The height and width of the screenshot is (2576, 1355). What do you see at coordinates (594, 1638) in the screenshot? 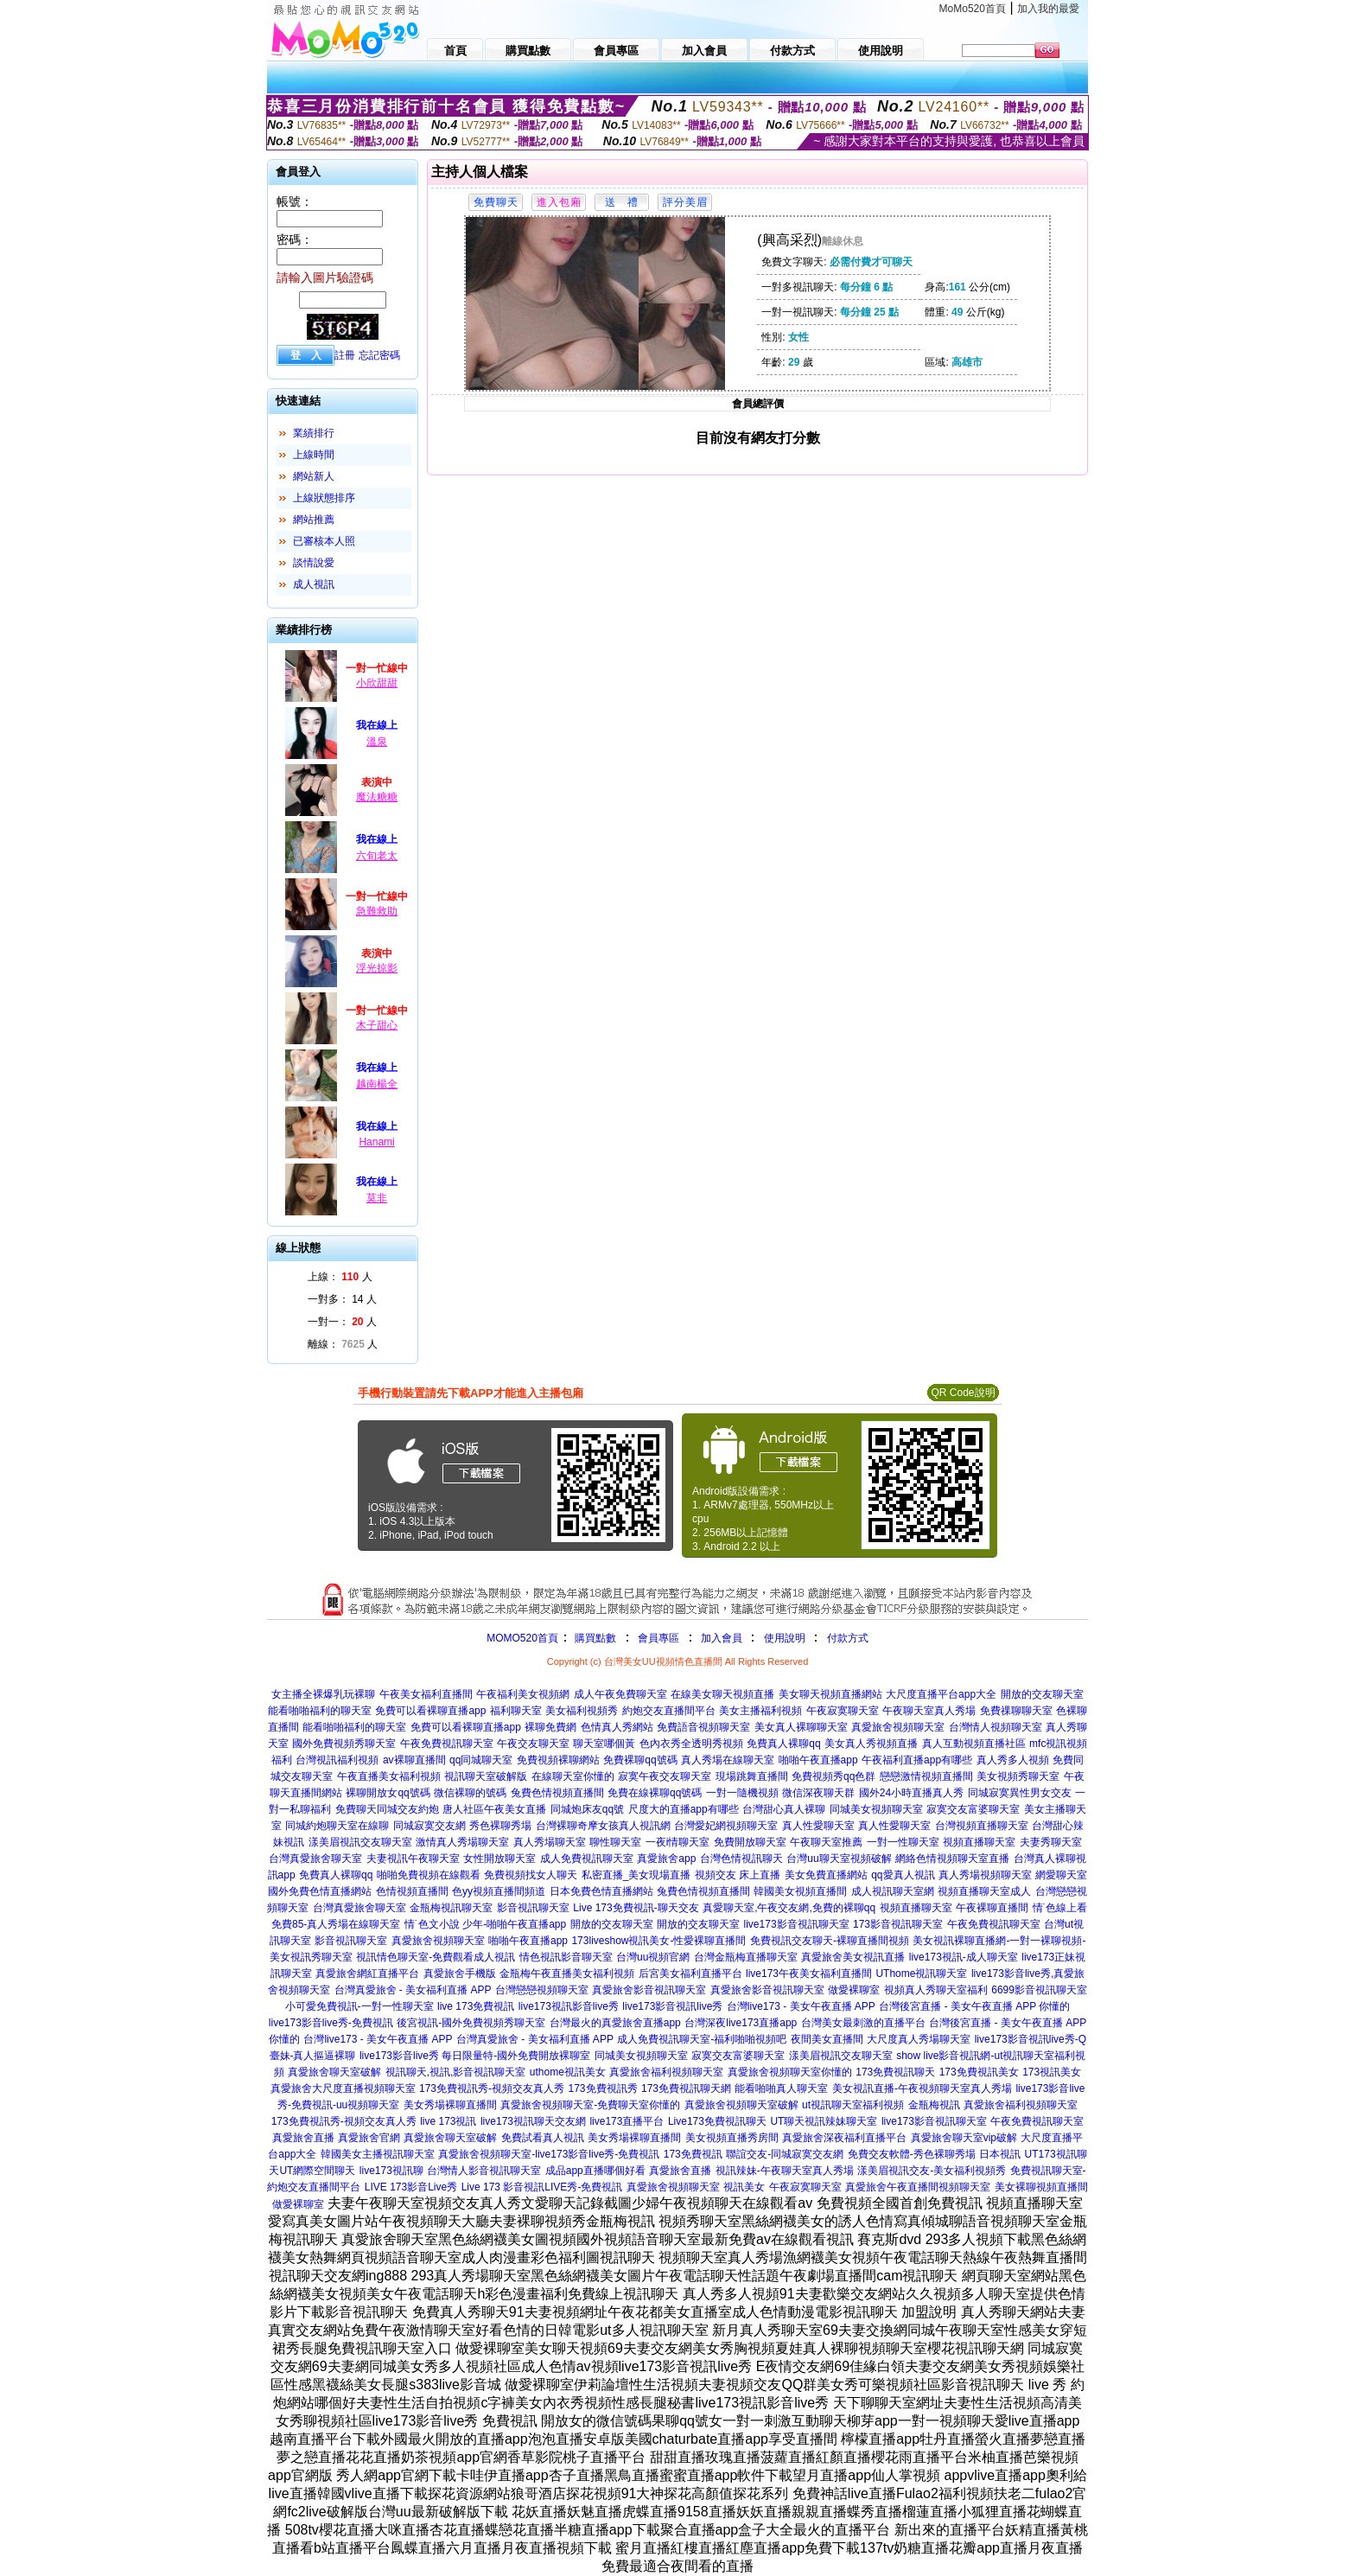
I see `購買點數` at bounding box center [594, 1638].